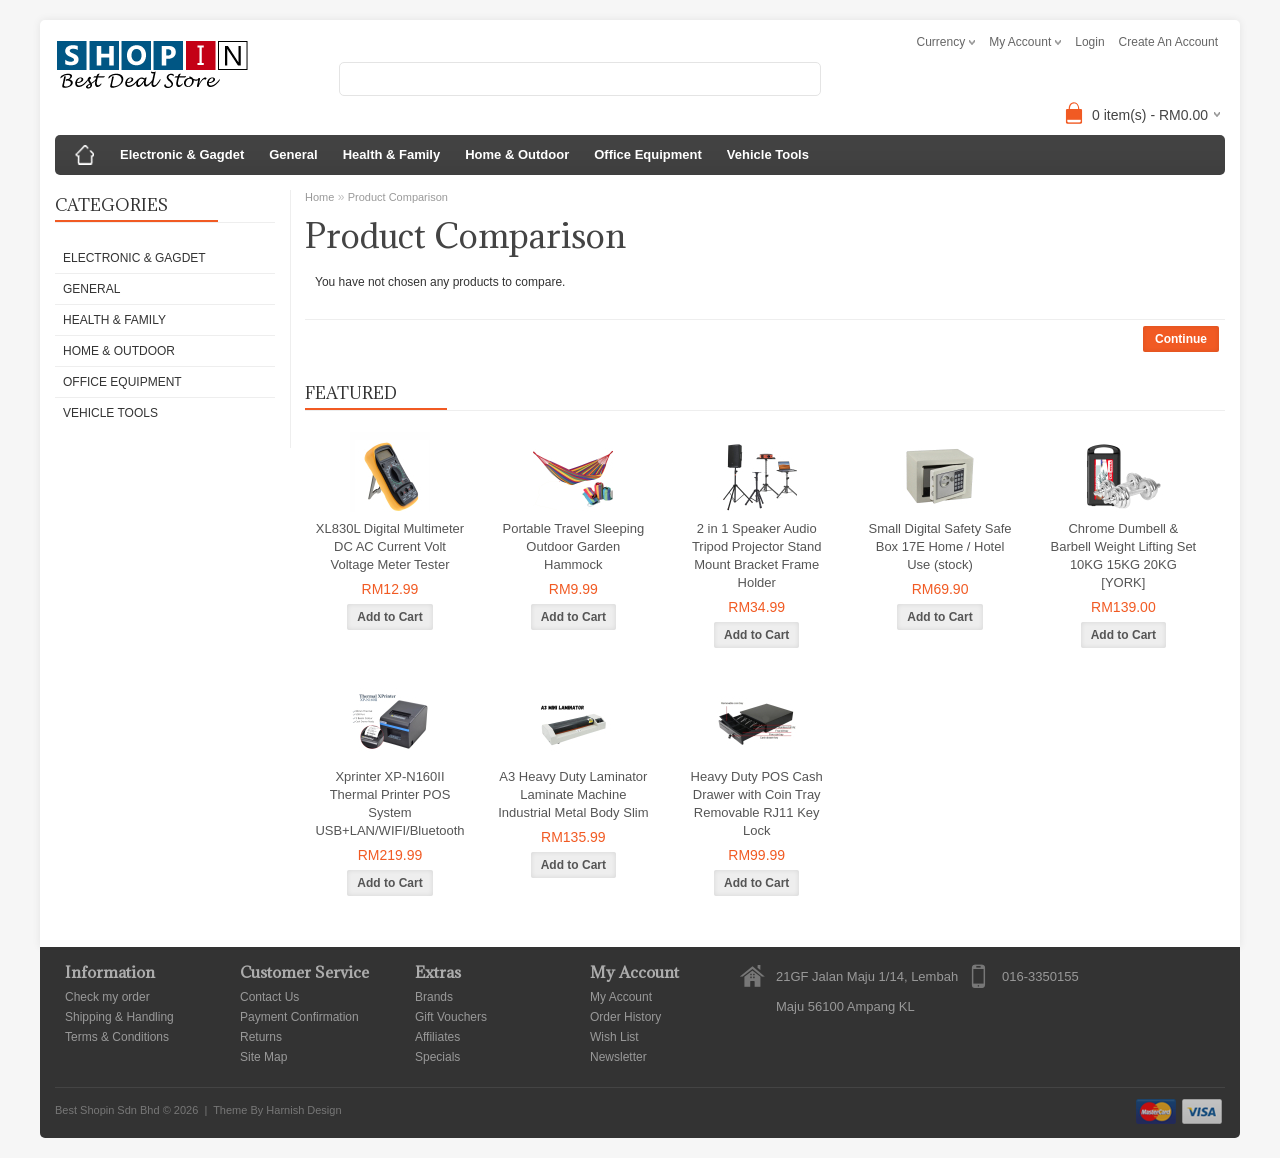 This screenshot has width=1280, height=1158. Describe the element at coordinates (269, 997) in the screenshot. I see `Contact Us` at that location.